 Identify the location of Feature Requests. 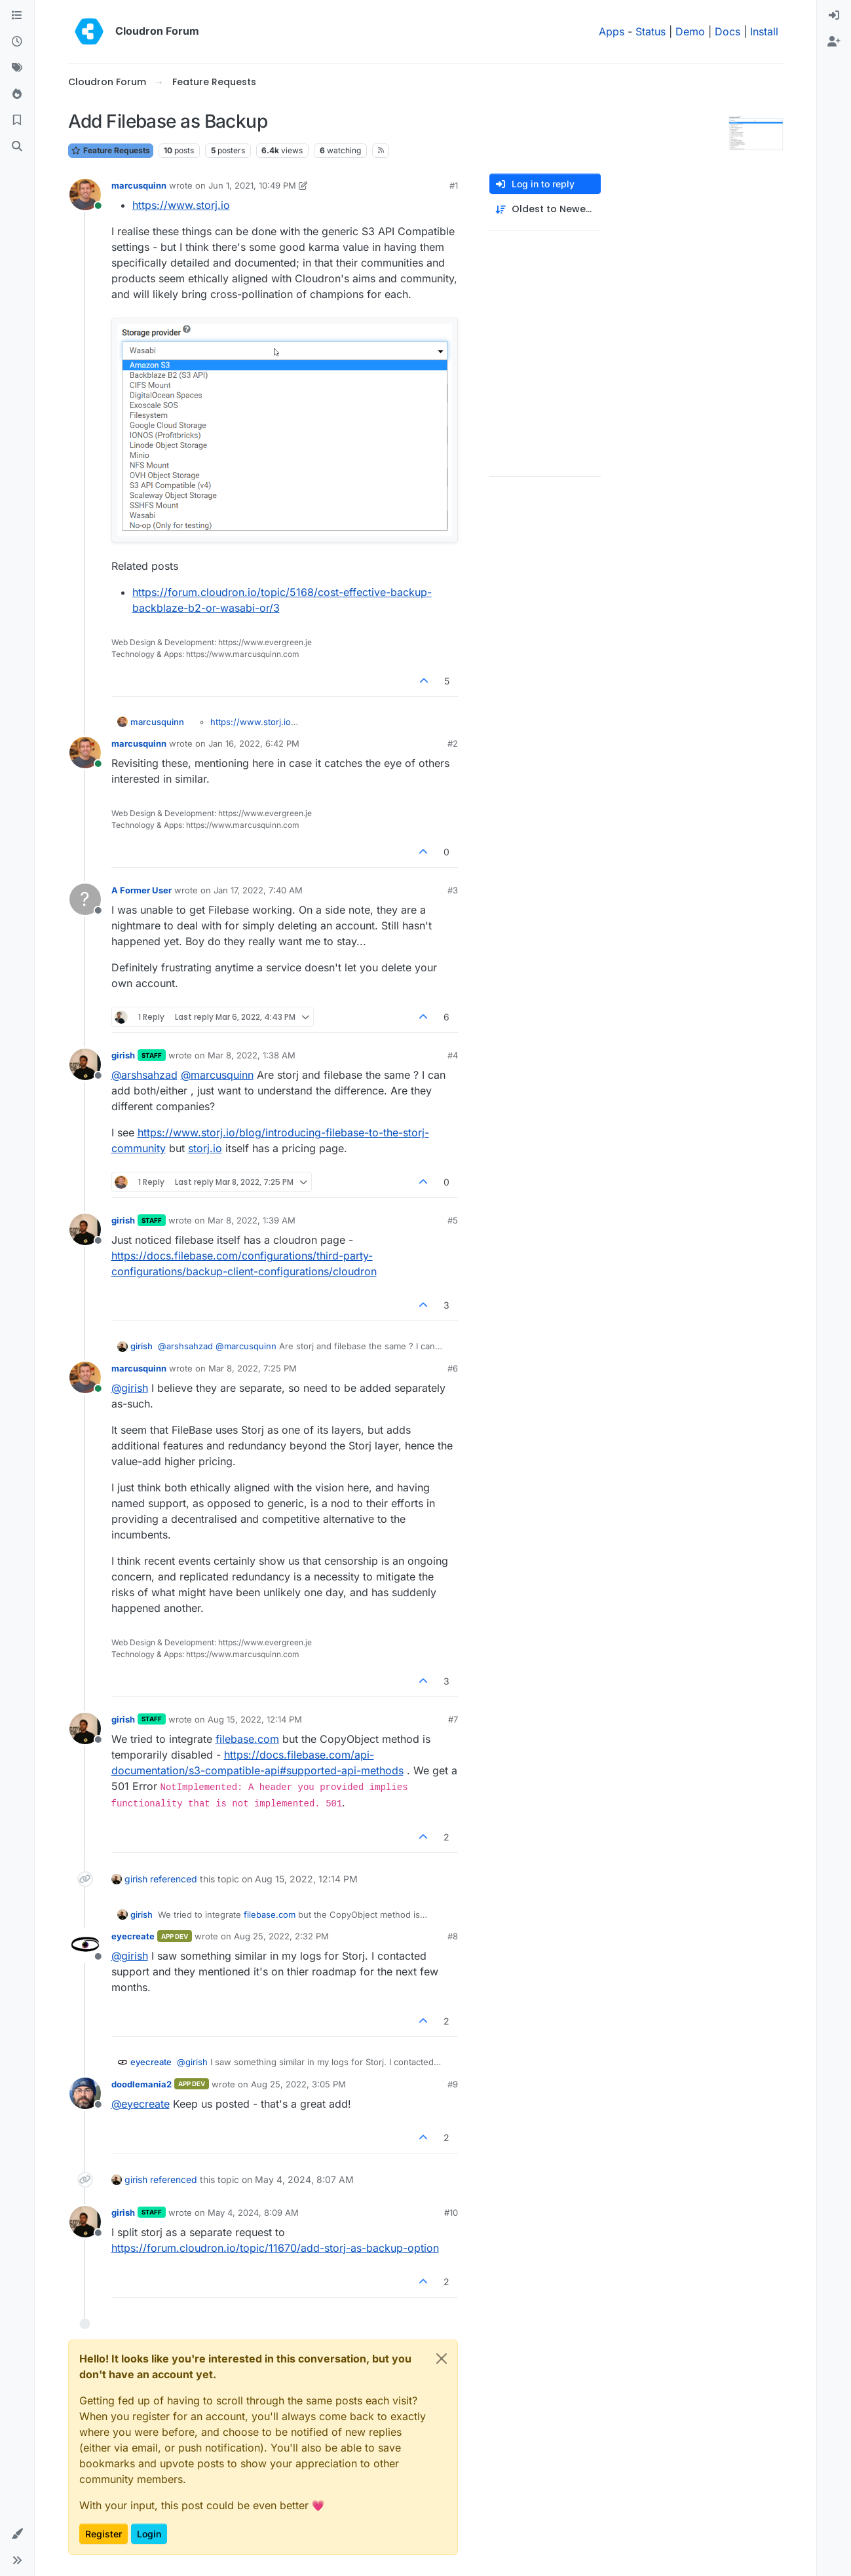
(110, 150).